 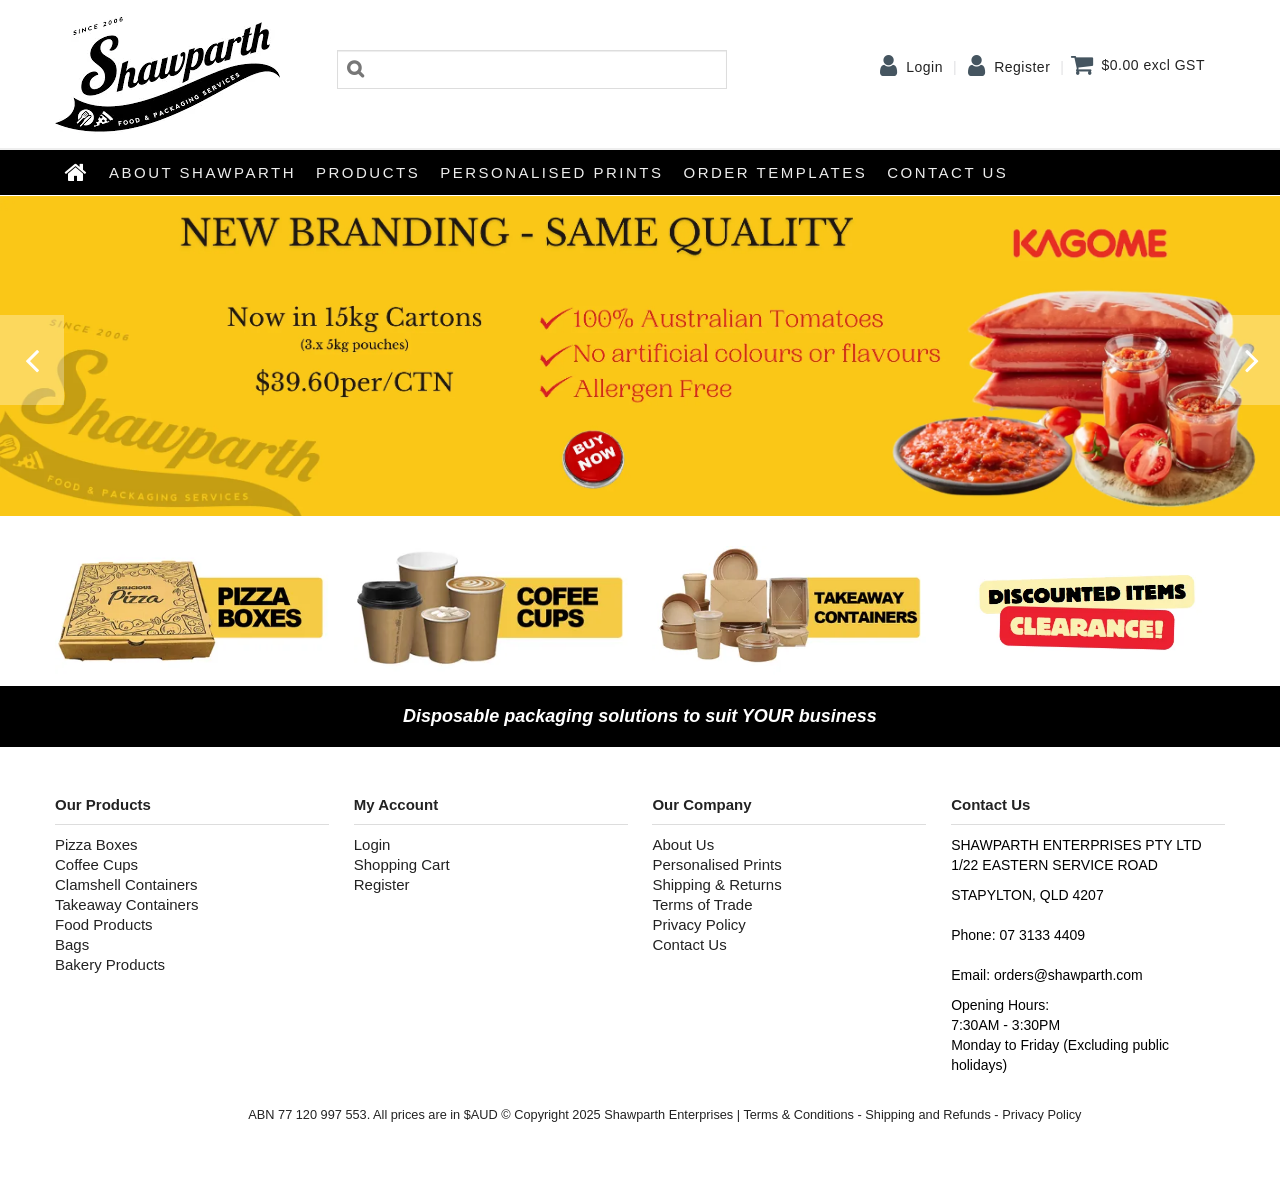 What do you see at coordinates (683, 844) in the screenshot?
I see `About Us` at bounding box center [683, 844].